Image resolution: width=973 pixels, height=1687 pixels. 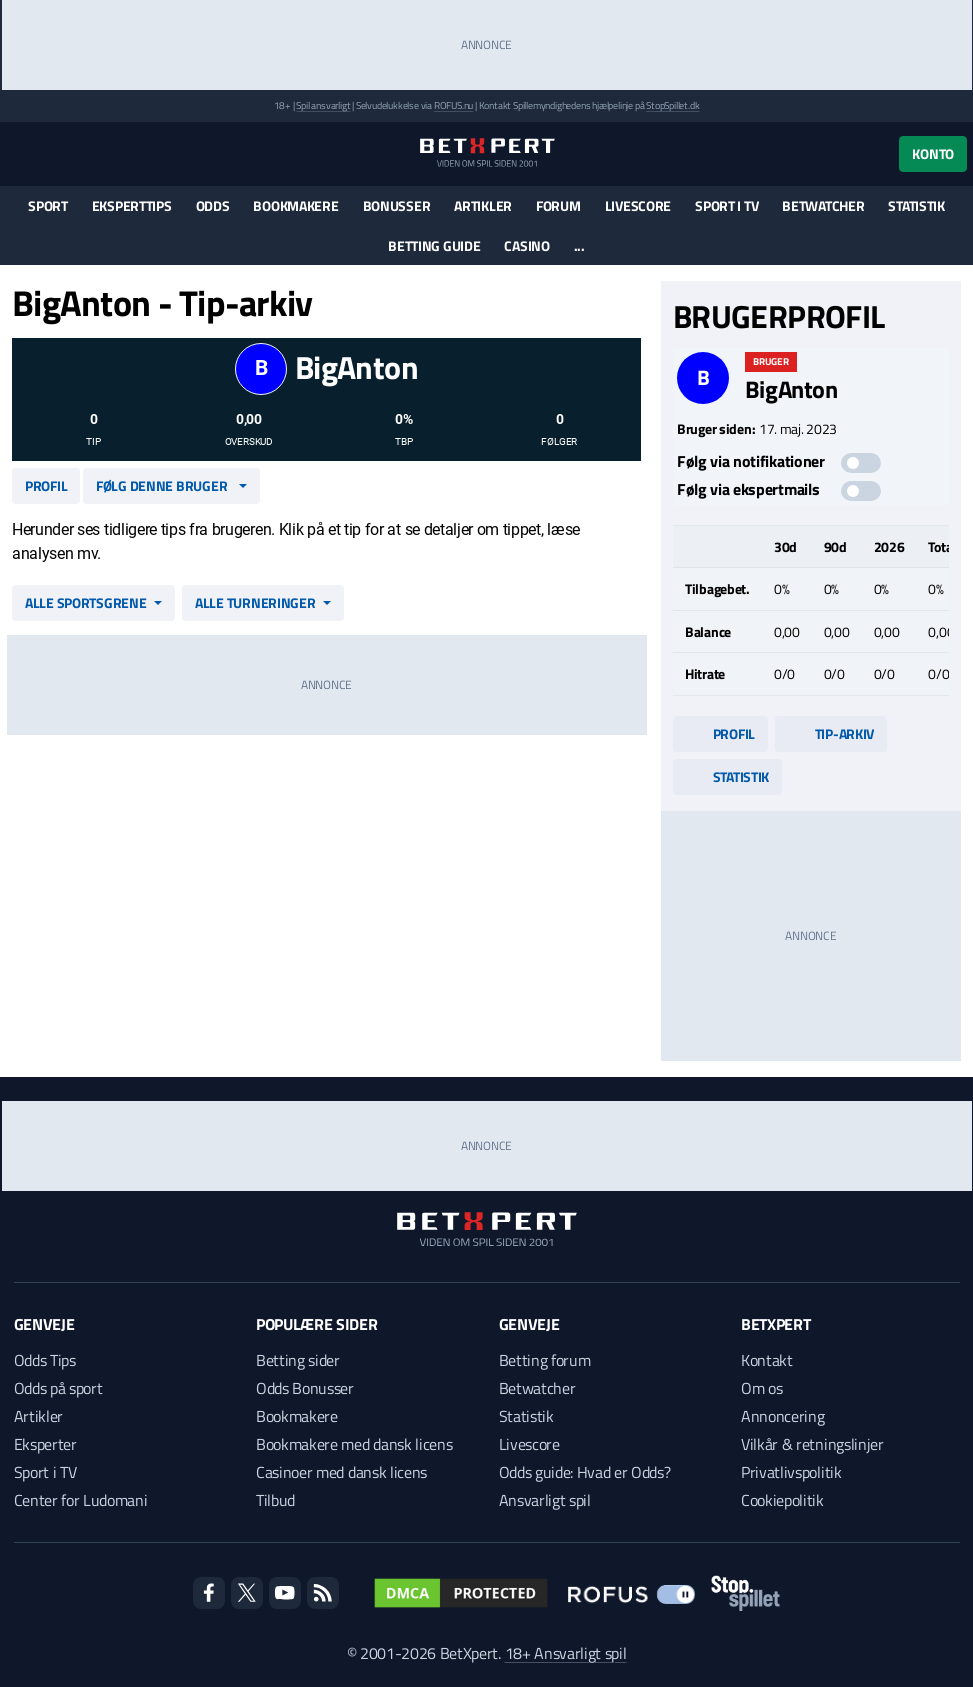 I want to click on Ansvarligt spil, so click(x=545, y=1500).